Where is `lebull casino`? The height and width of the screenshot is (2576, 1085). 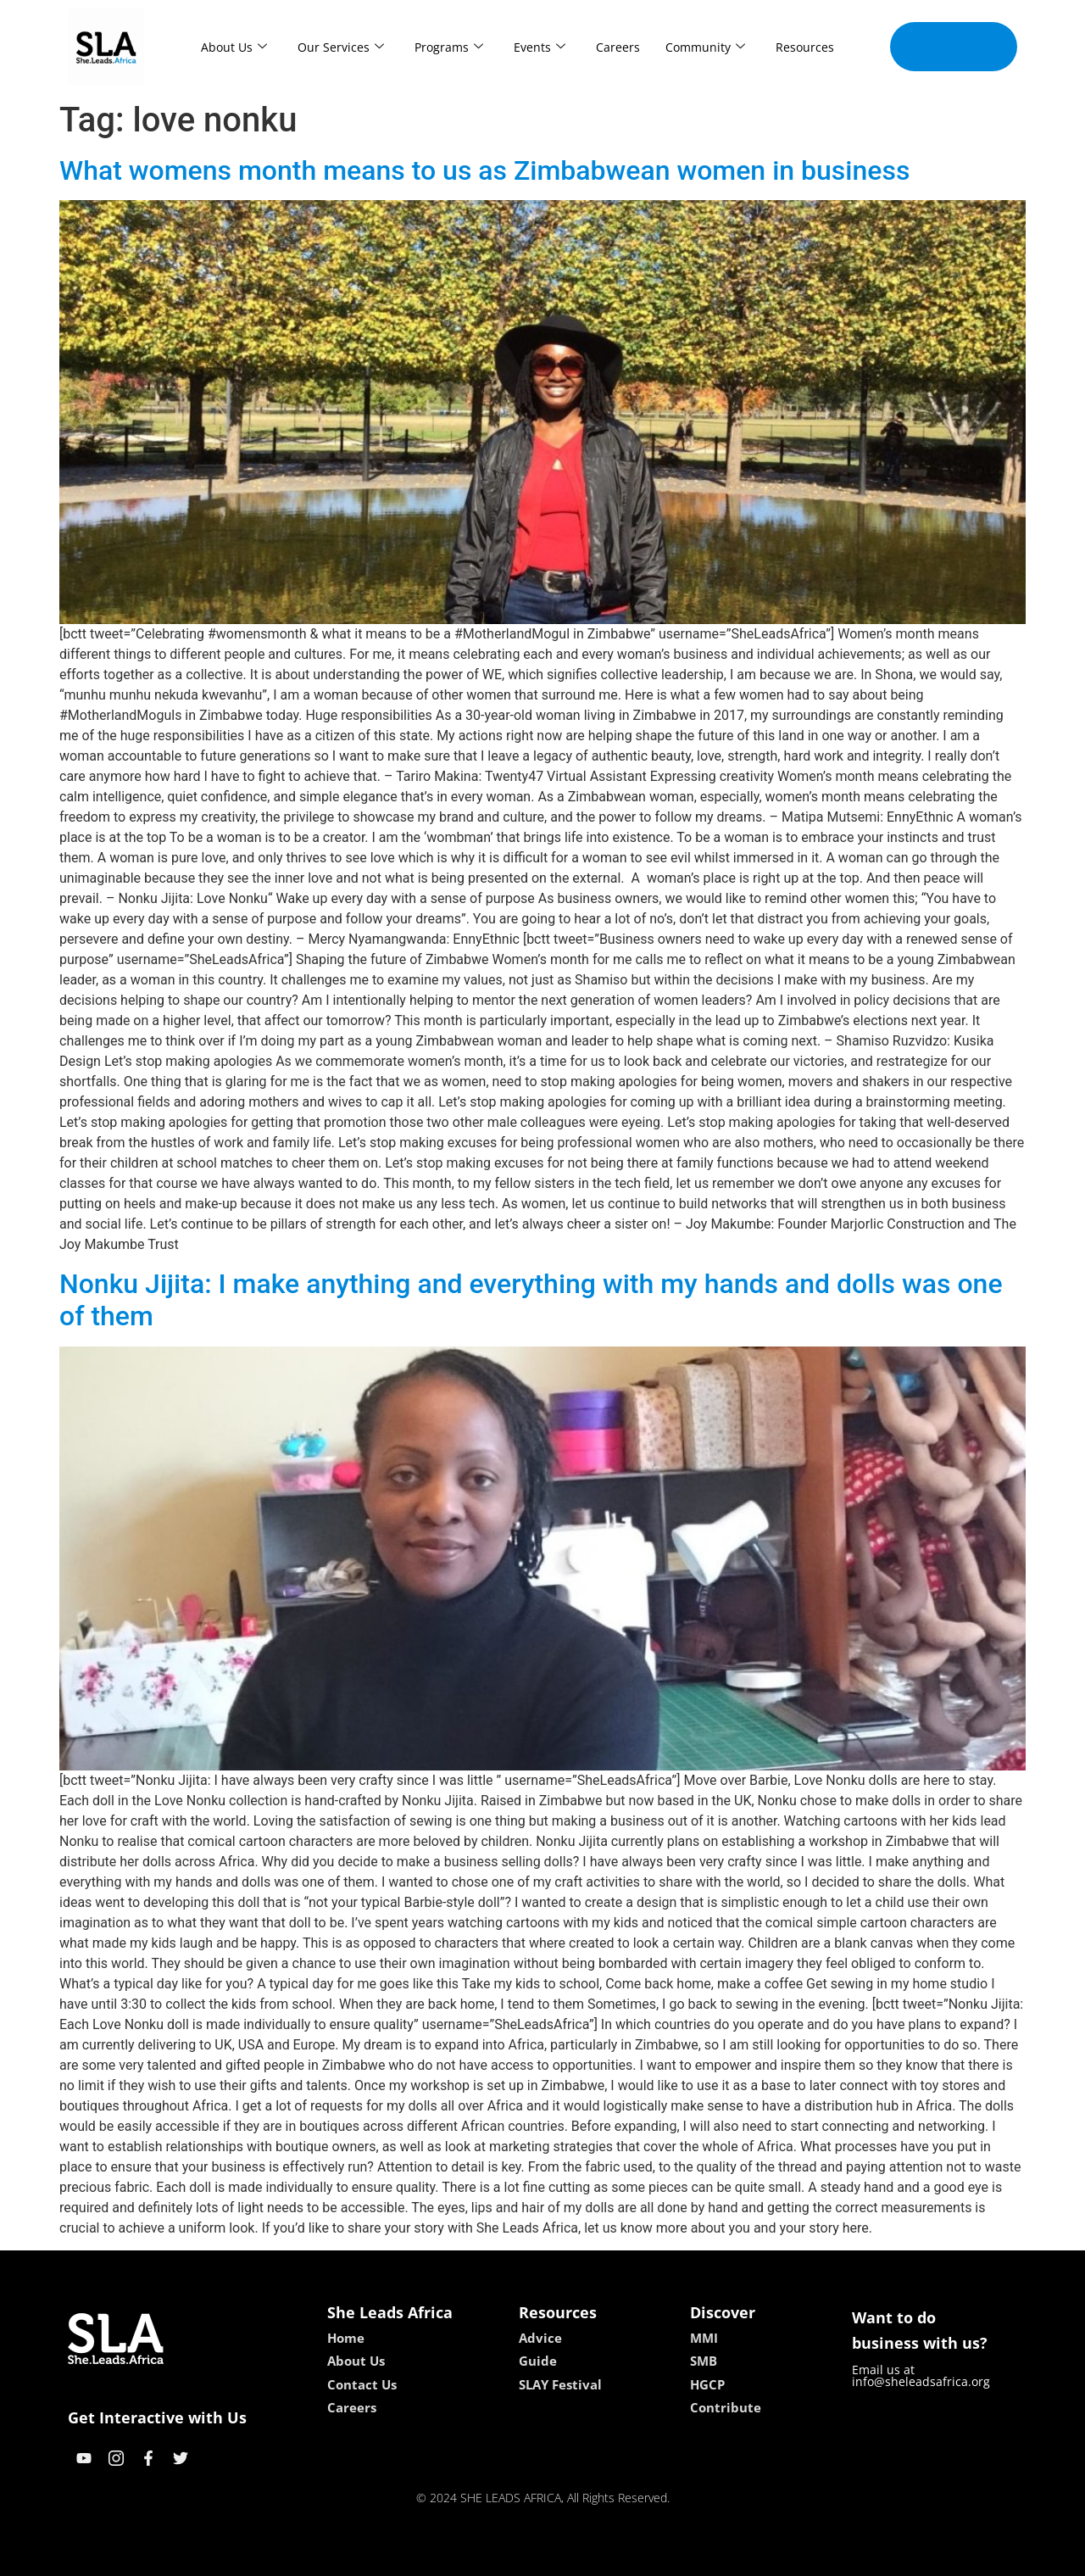 lebull casino is located at coordinates (499, 2557).